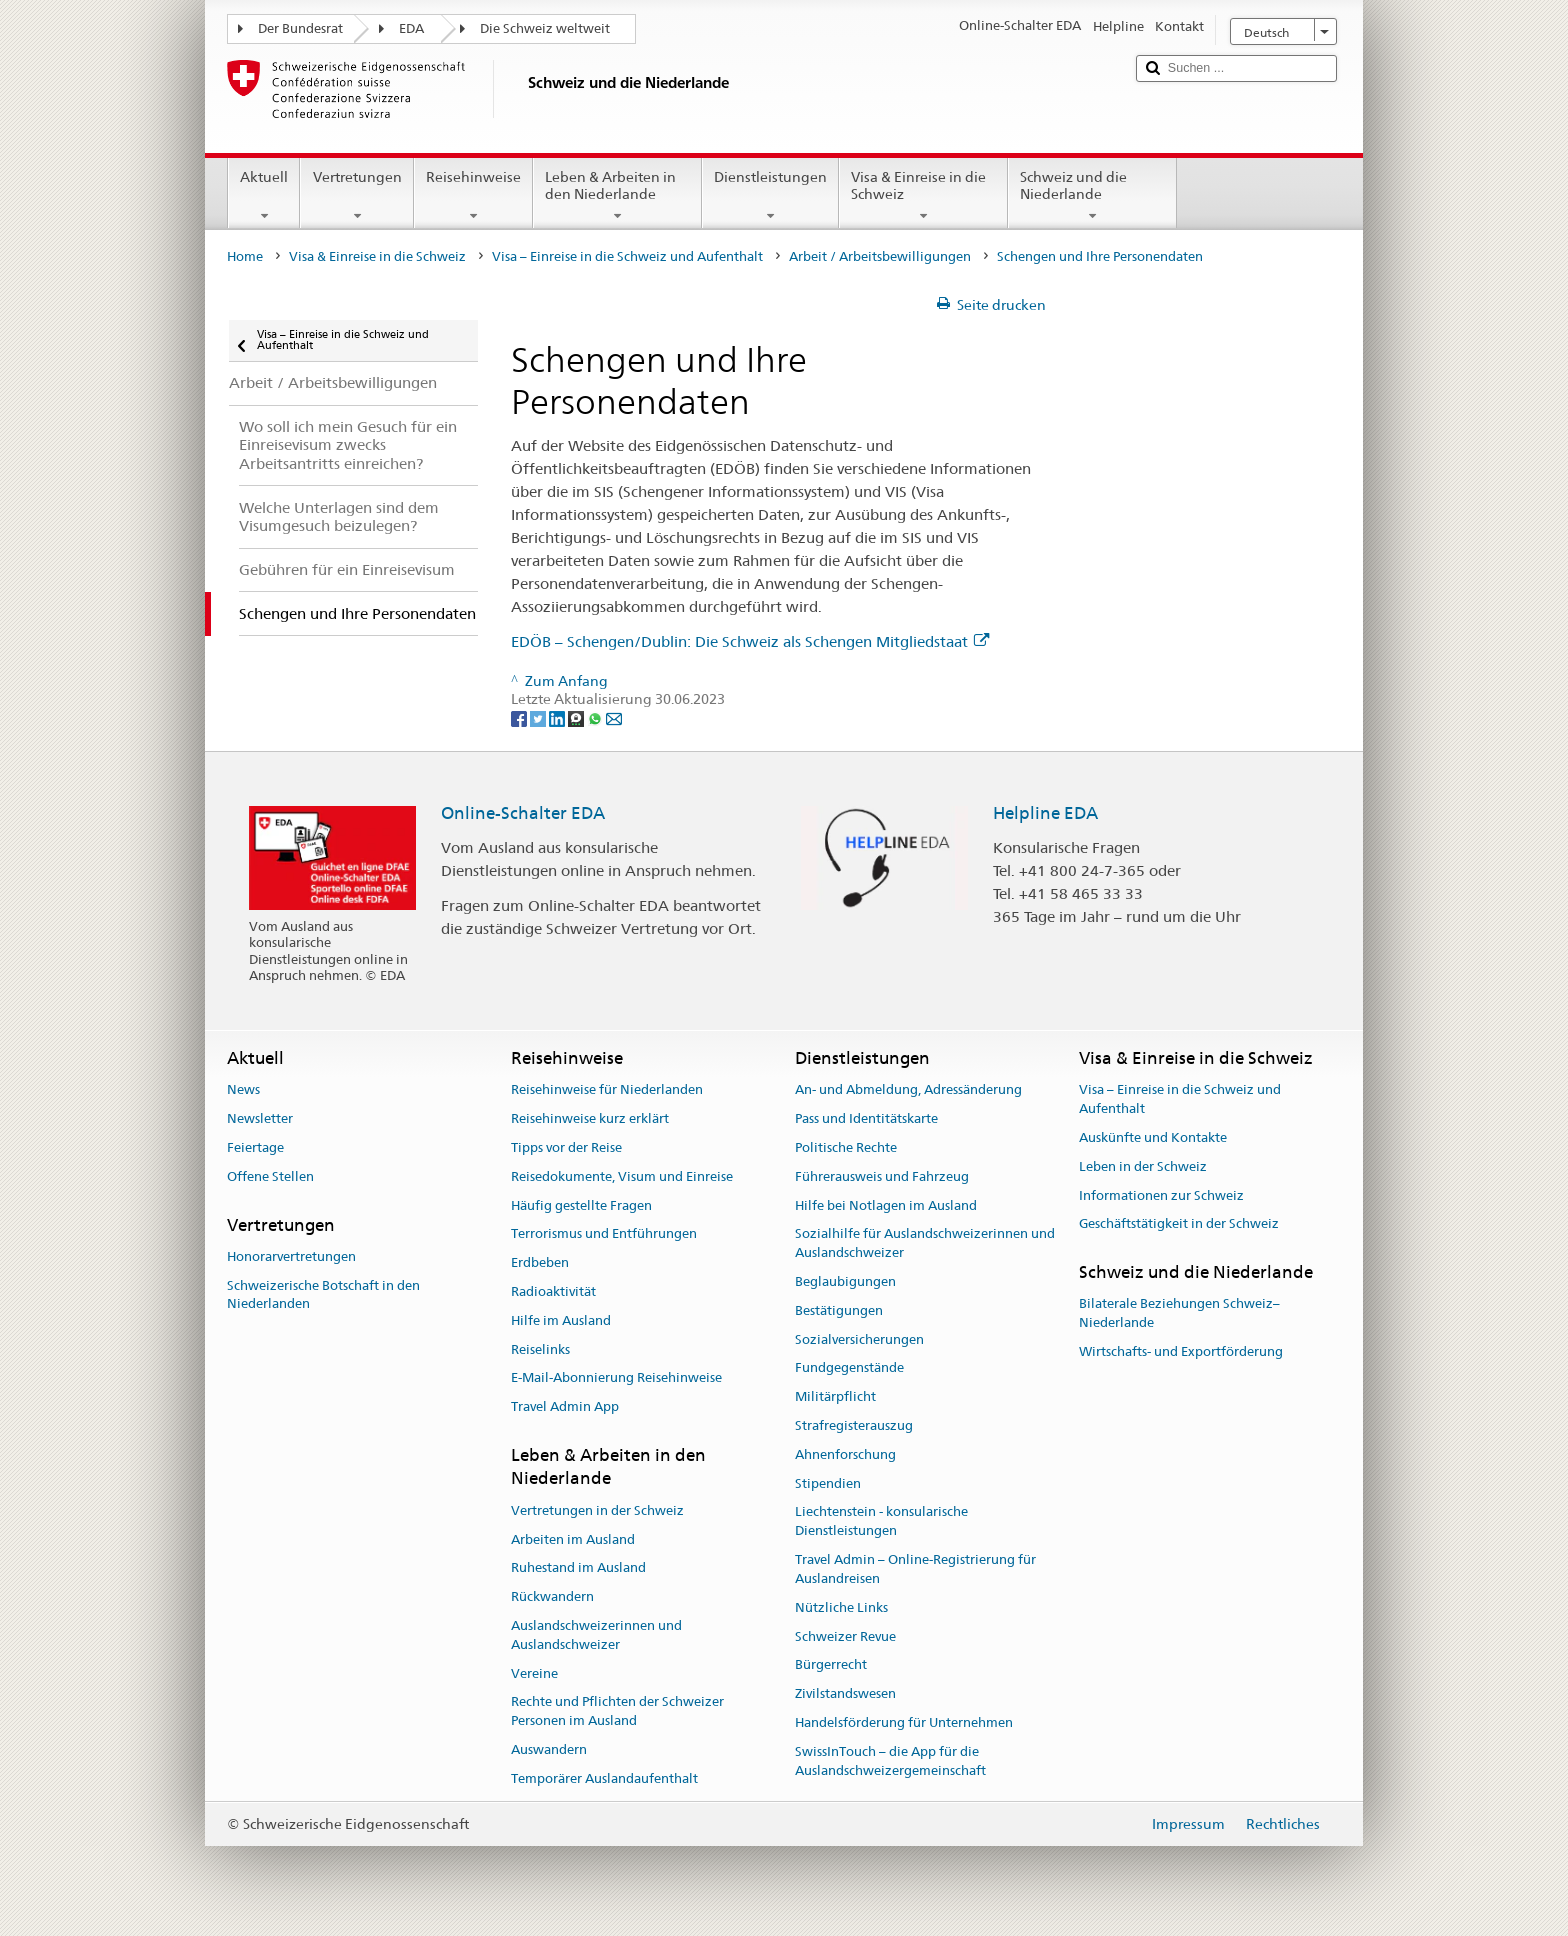 This screenshot has width=1568, height=1936. Describe the element at coordinates (596, 718) in the screenshot. I see `[Whatsapp]` at that location.